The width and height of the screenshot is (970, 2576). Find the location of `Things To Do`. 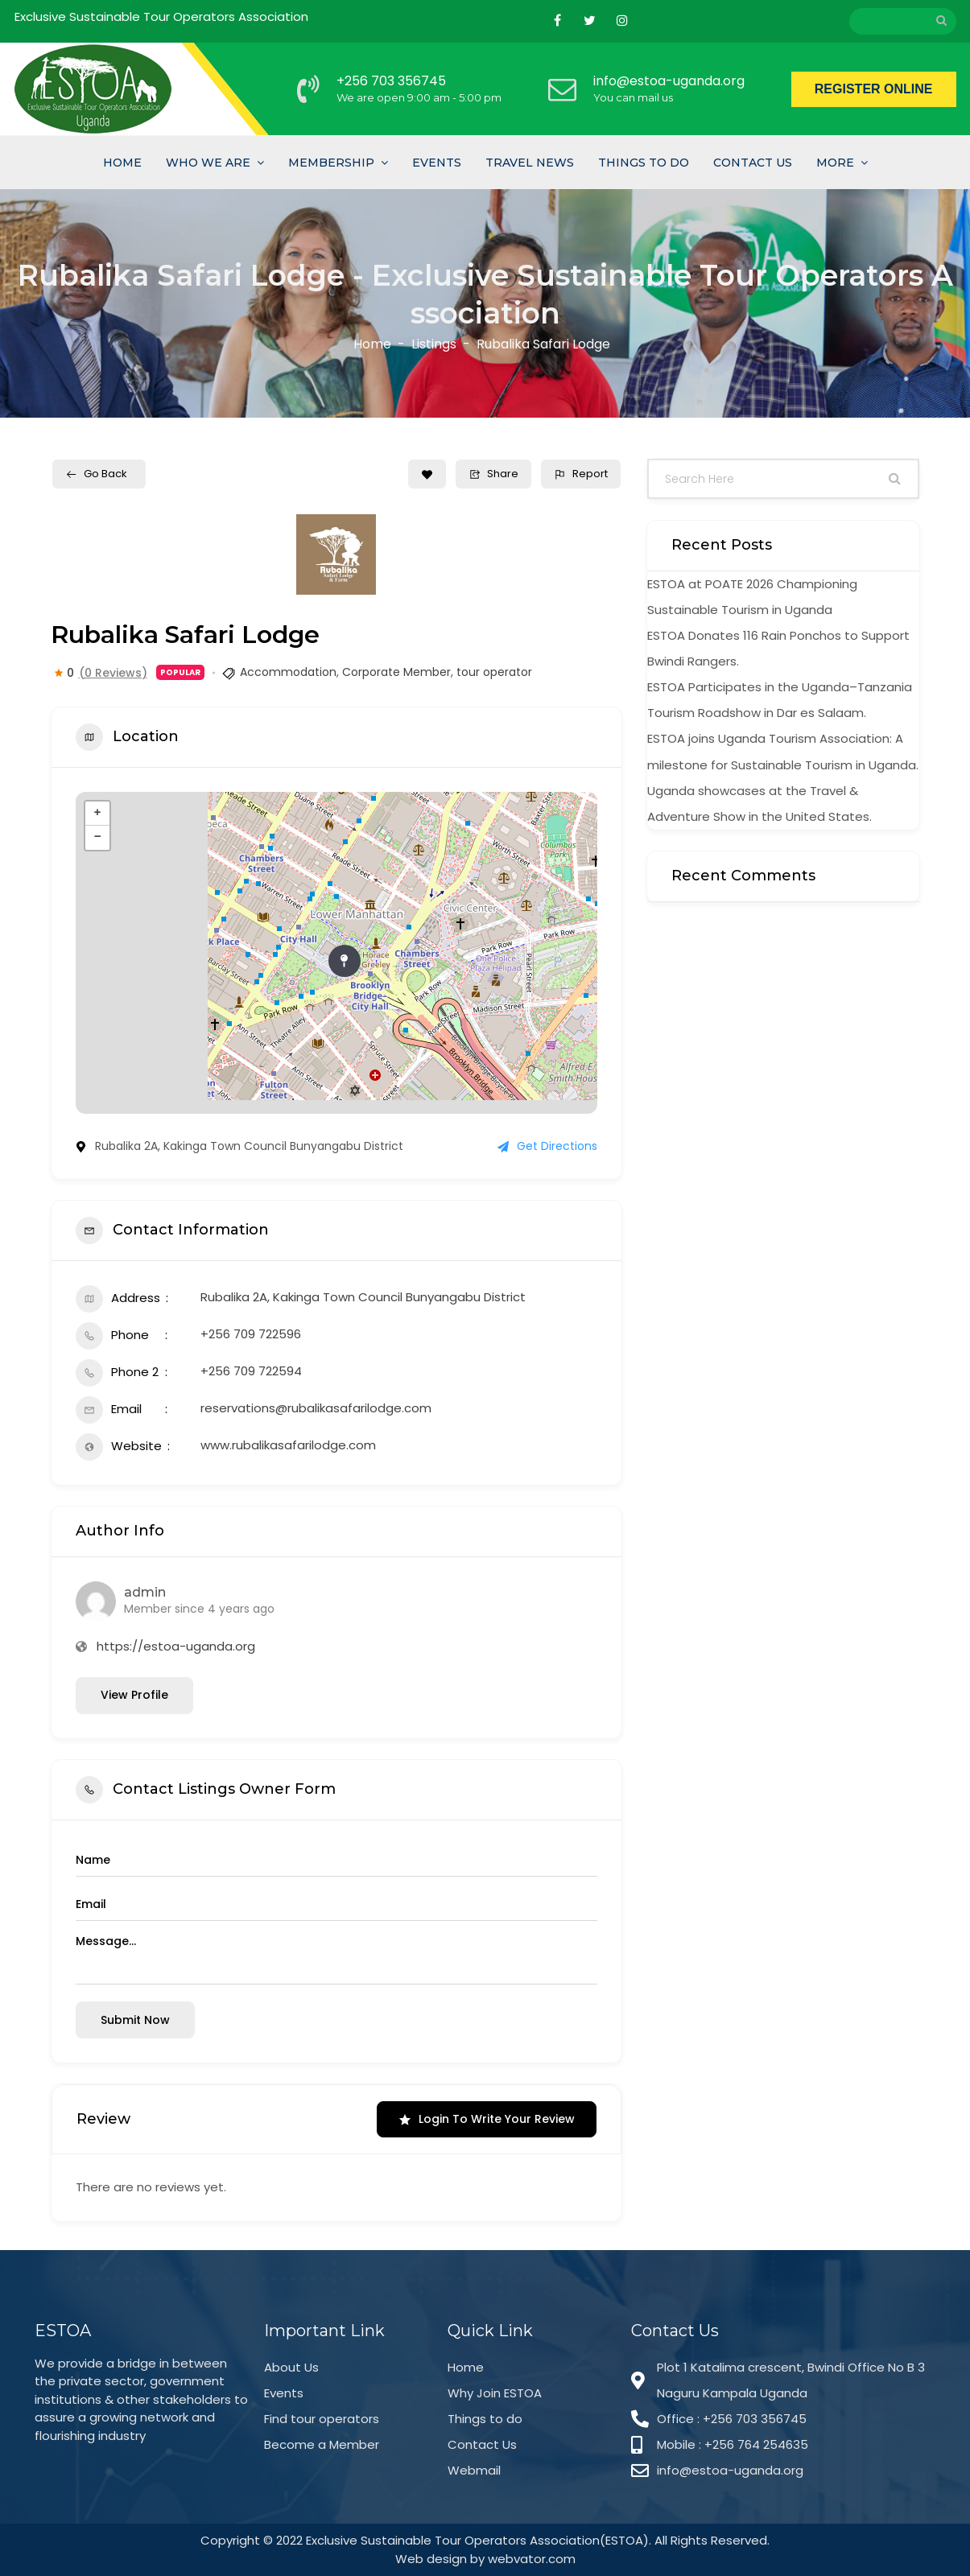

Things To Do is located at coordinates (643, 162).